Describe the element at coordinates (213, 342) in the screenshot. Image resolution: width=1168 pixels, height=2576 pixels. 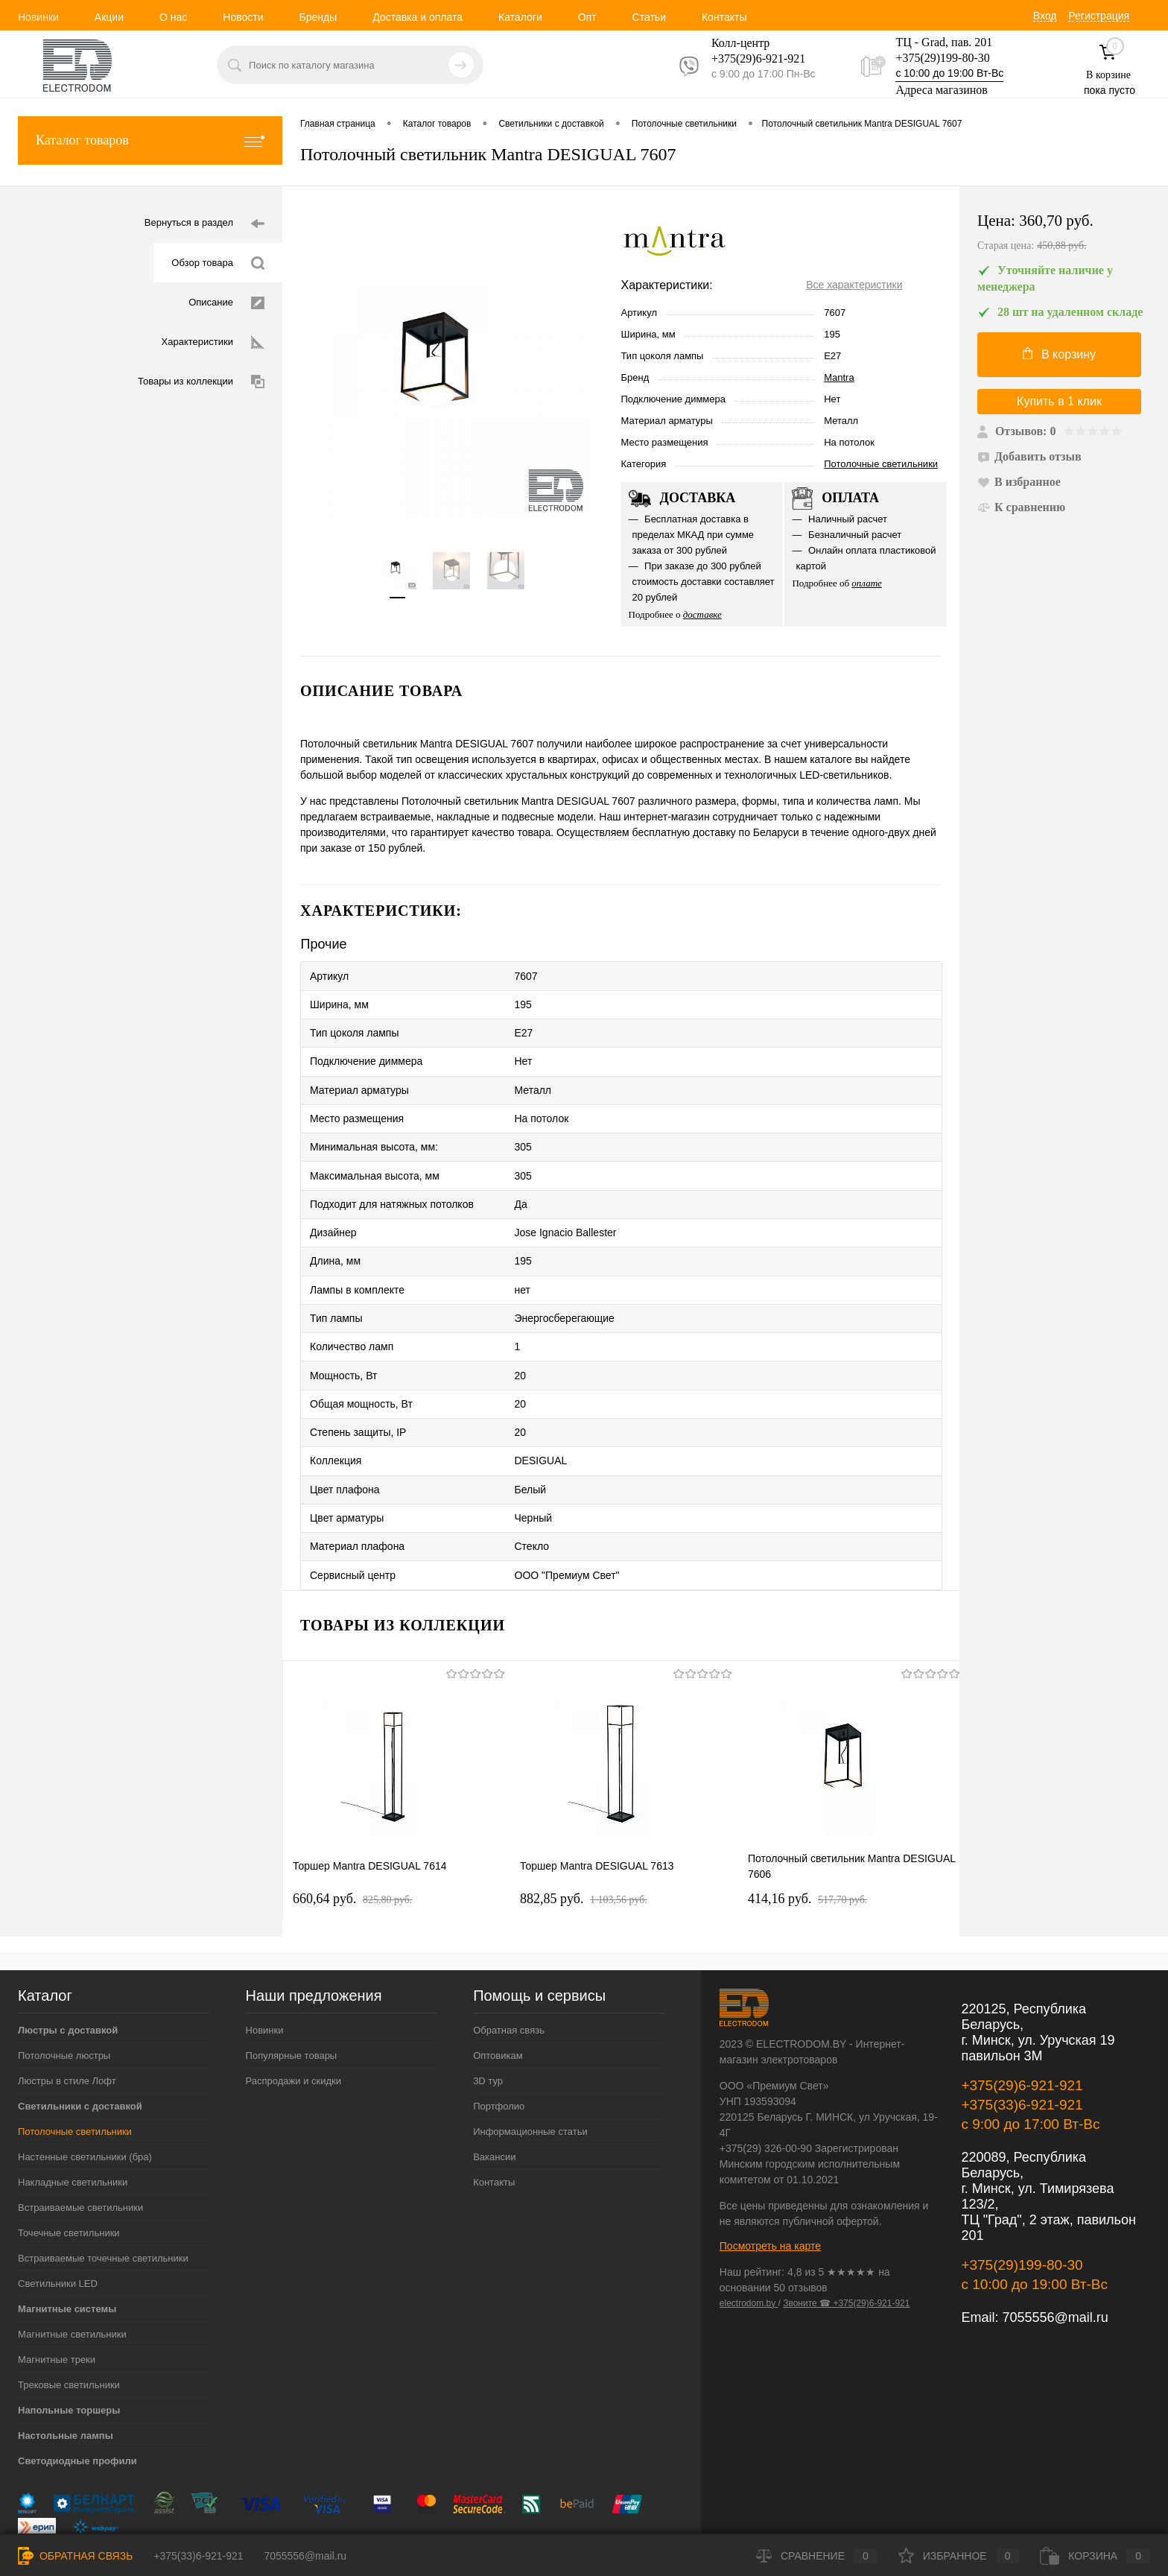
I see `Характеристики` at that location.